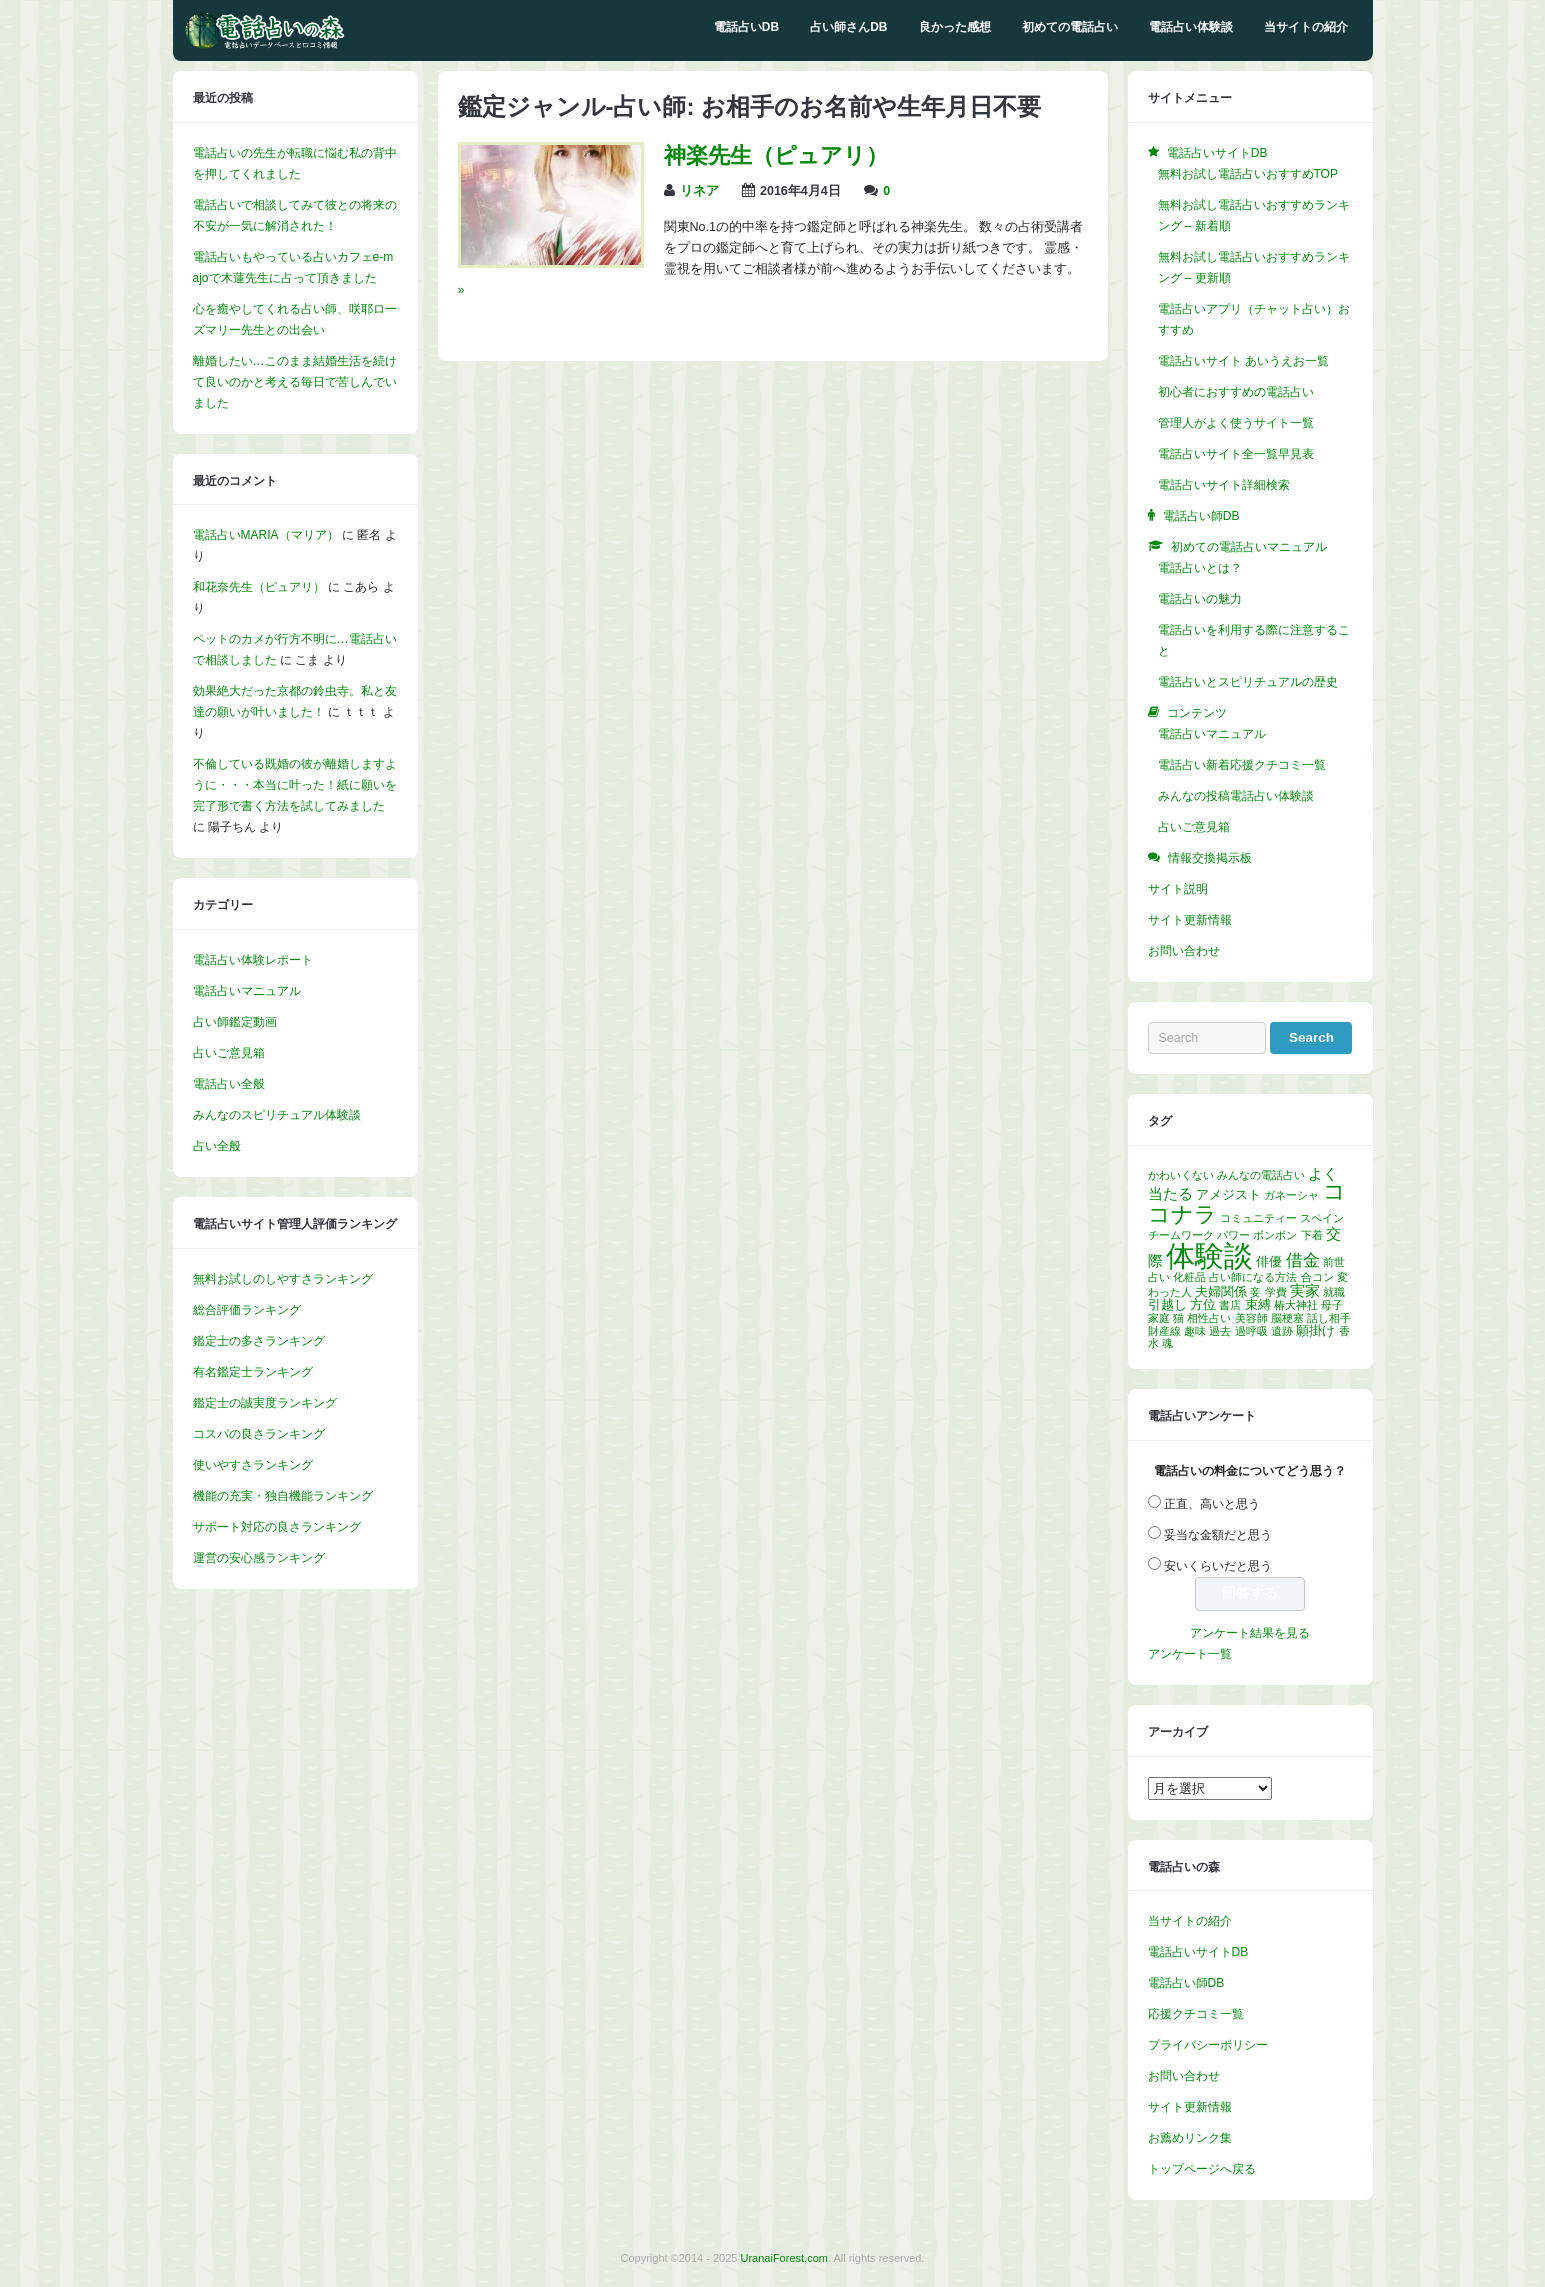  I want to click on 占い師になる方法 [占い師になる方法 (1個の項目)], so click(1253, 1277).